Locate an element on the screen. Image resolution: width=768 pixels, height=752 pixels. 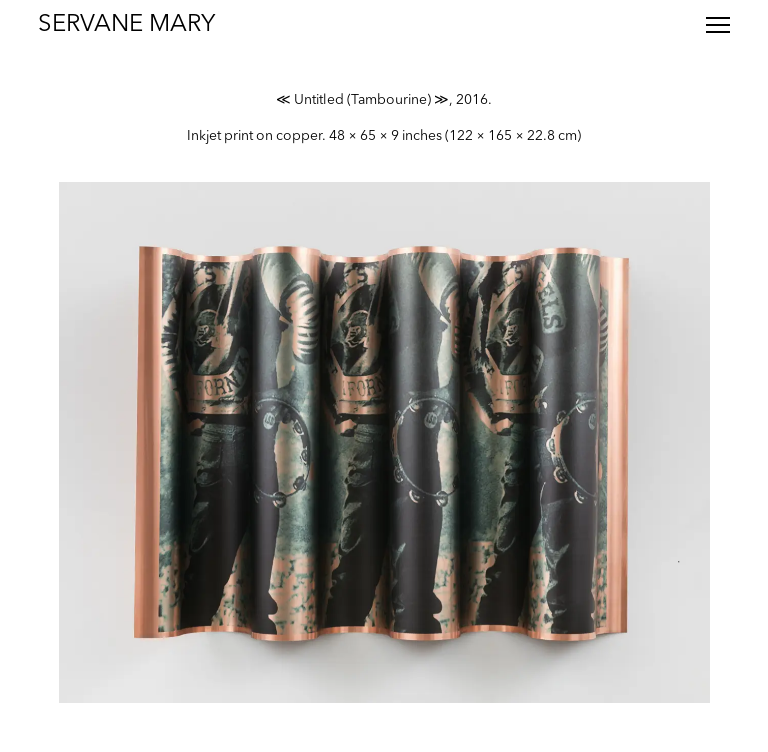
Servane Mary is located at coordinates (126, 25).